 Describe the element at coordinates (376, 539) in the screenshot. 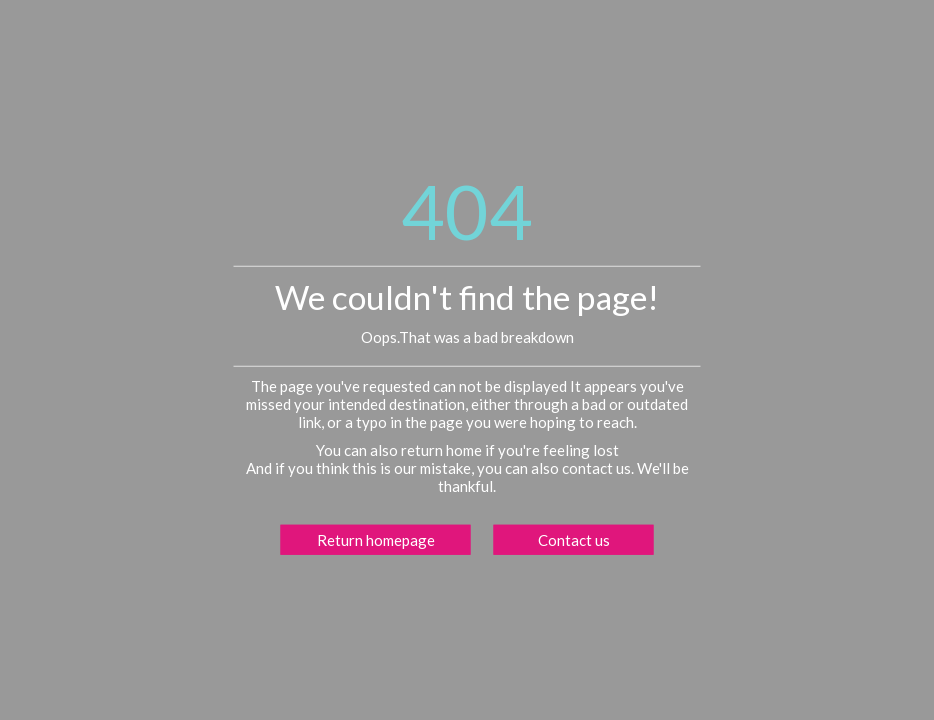

I see `Return homepage` at that location.